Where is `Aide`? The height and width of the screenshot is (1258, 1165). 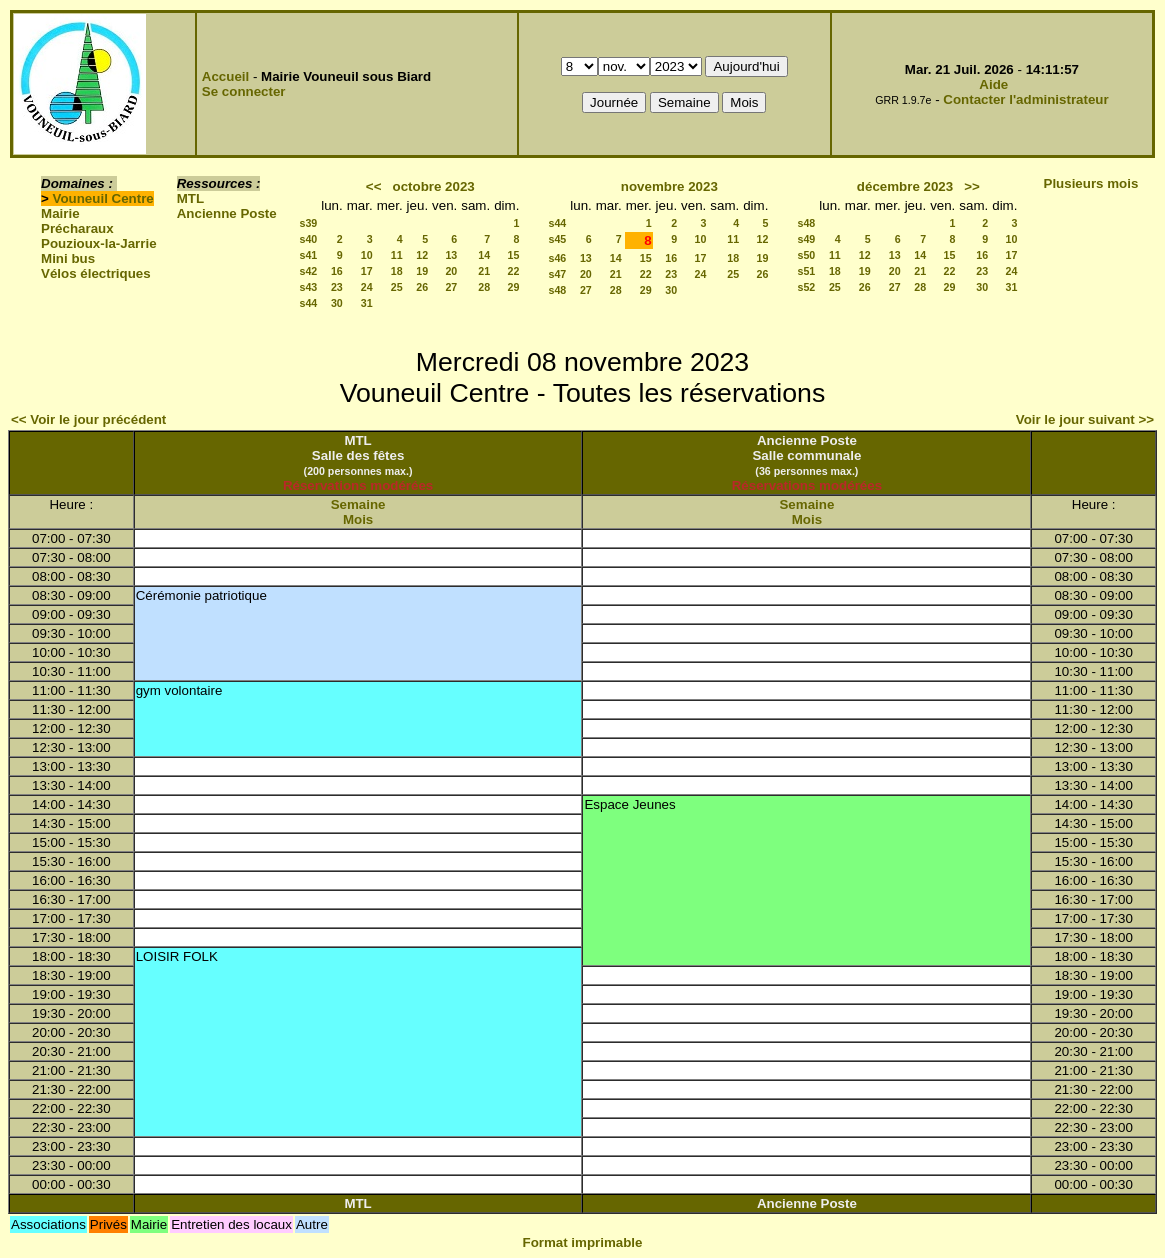
Aide is located at coordinates (993, 84).